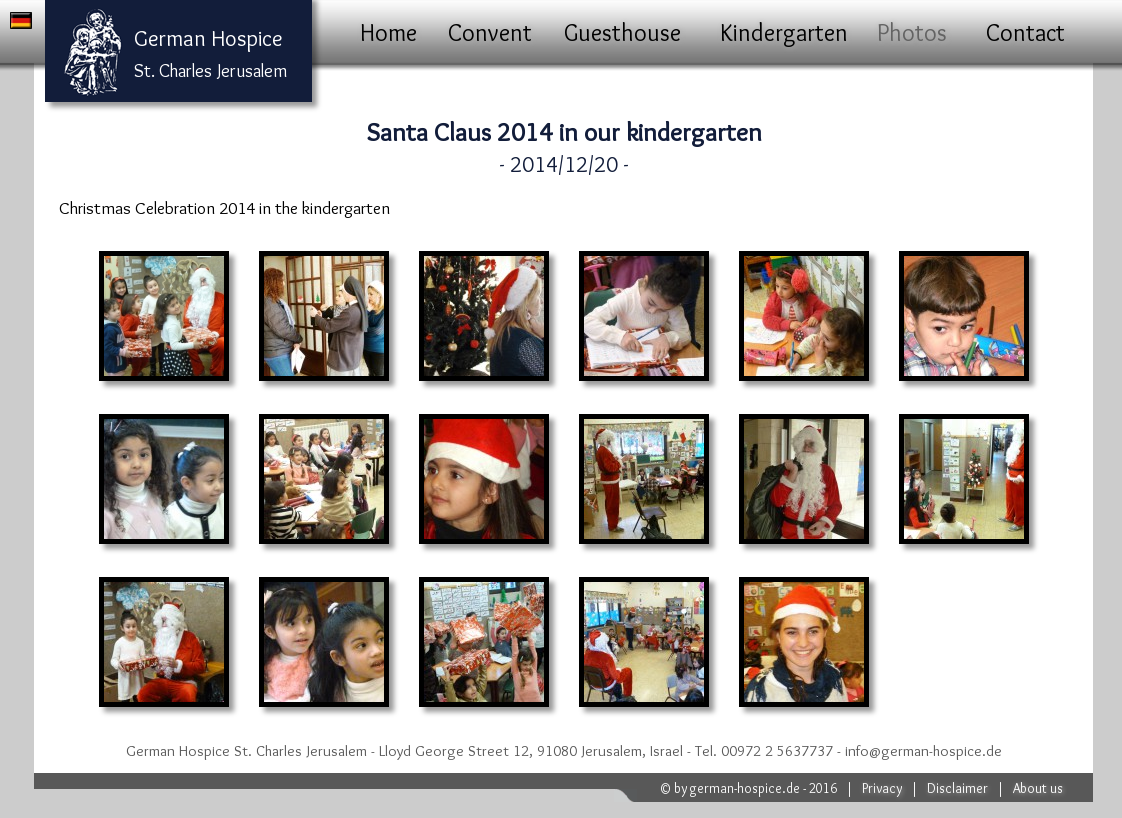 The image size is (1122, 818). I want to click on Kindergarten, so click(784, 32).